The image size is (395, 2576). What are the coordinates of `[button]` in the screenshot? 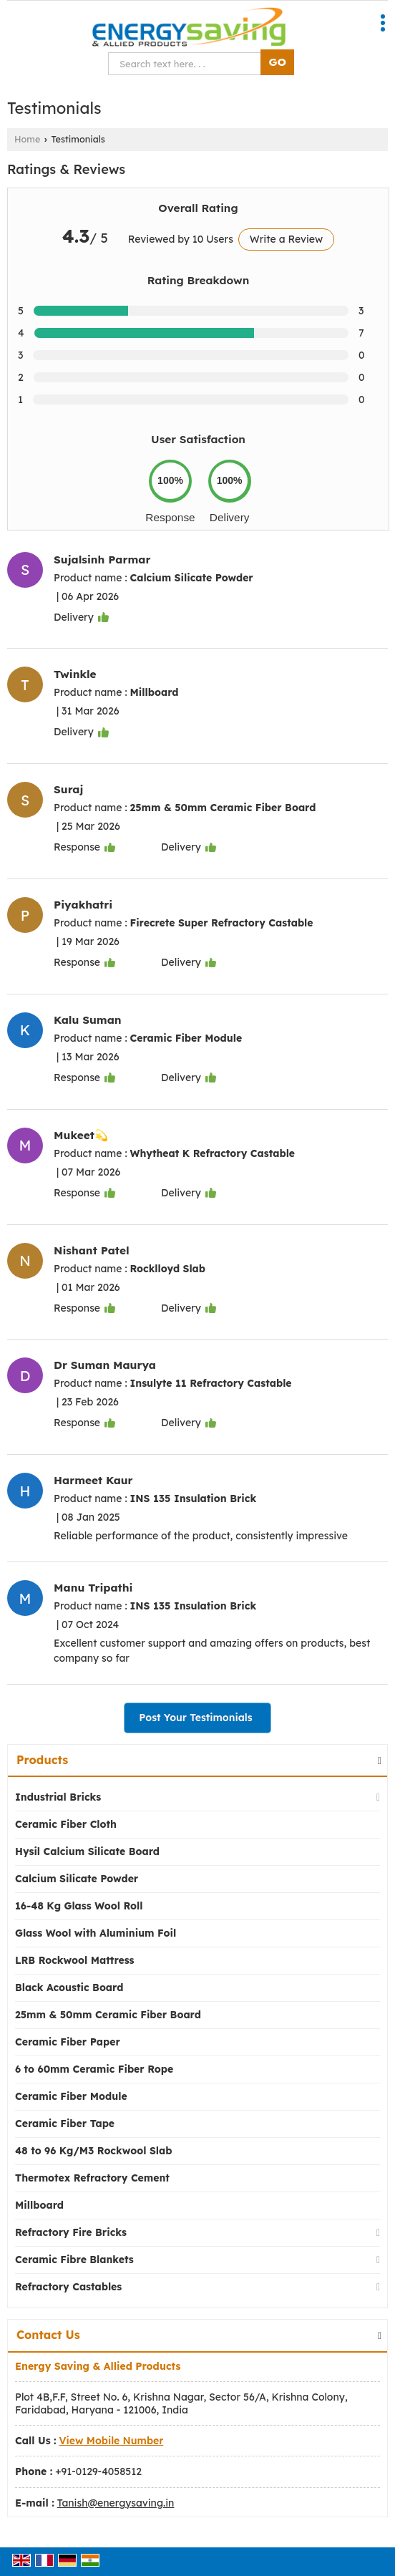 It's located at (111, 2440).